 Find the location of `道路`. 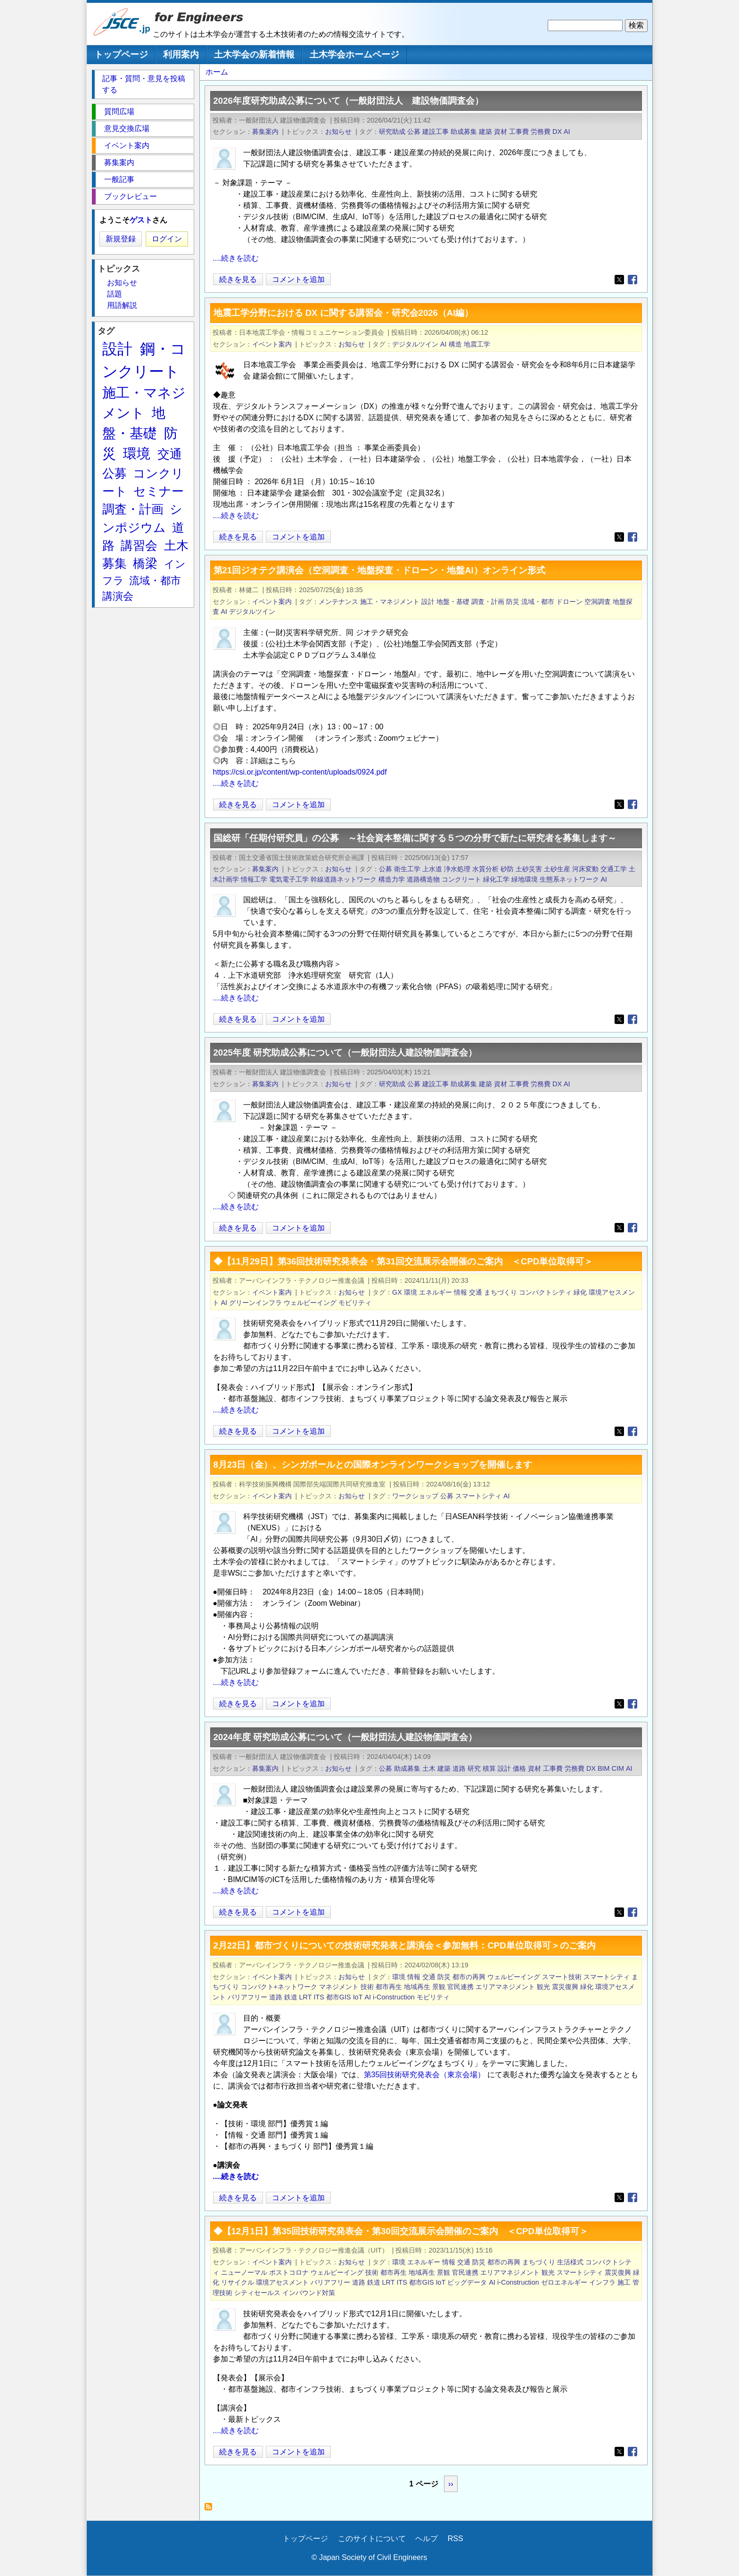

道路 is located at coordinates (459, 1768).